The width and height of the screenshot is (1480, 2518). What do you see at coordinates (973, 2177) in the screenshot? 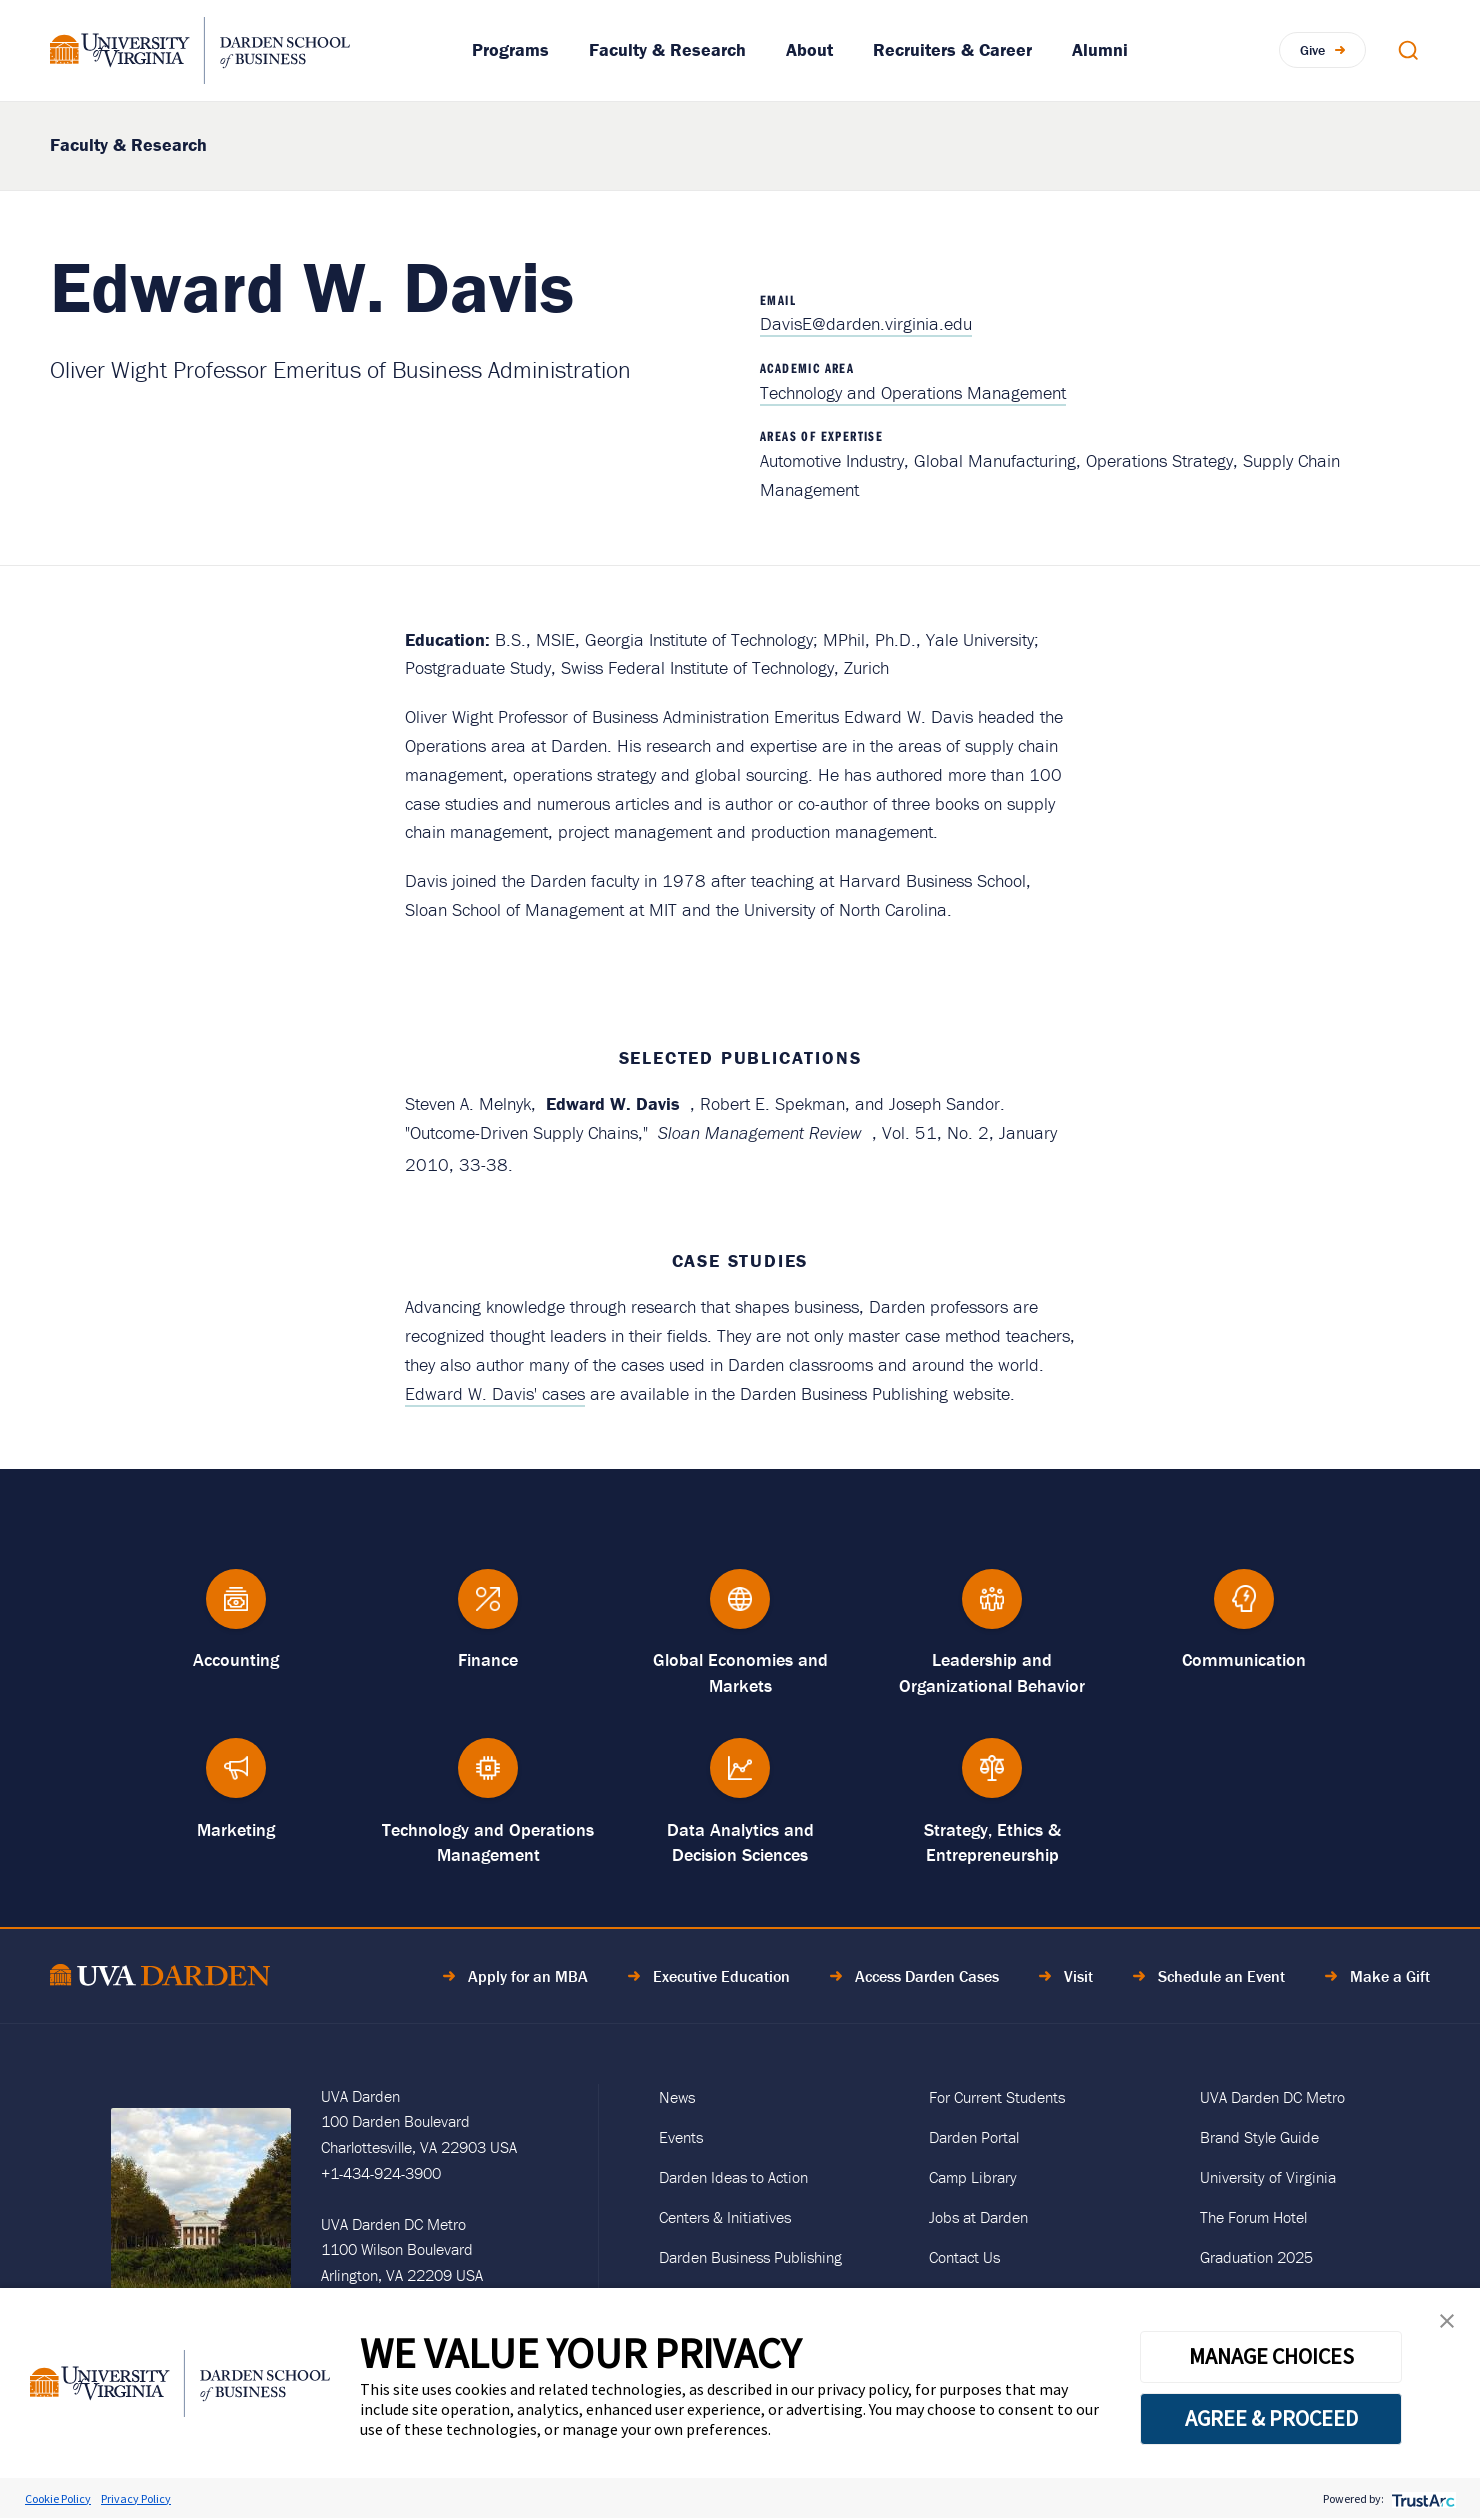
I see `Camp Library` at bounding box center [973, 2177].